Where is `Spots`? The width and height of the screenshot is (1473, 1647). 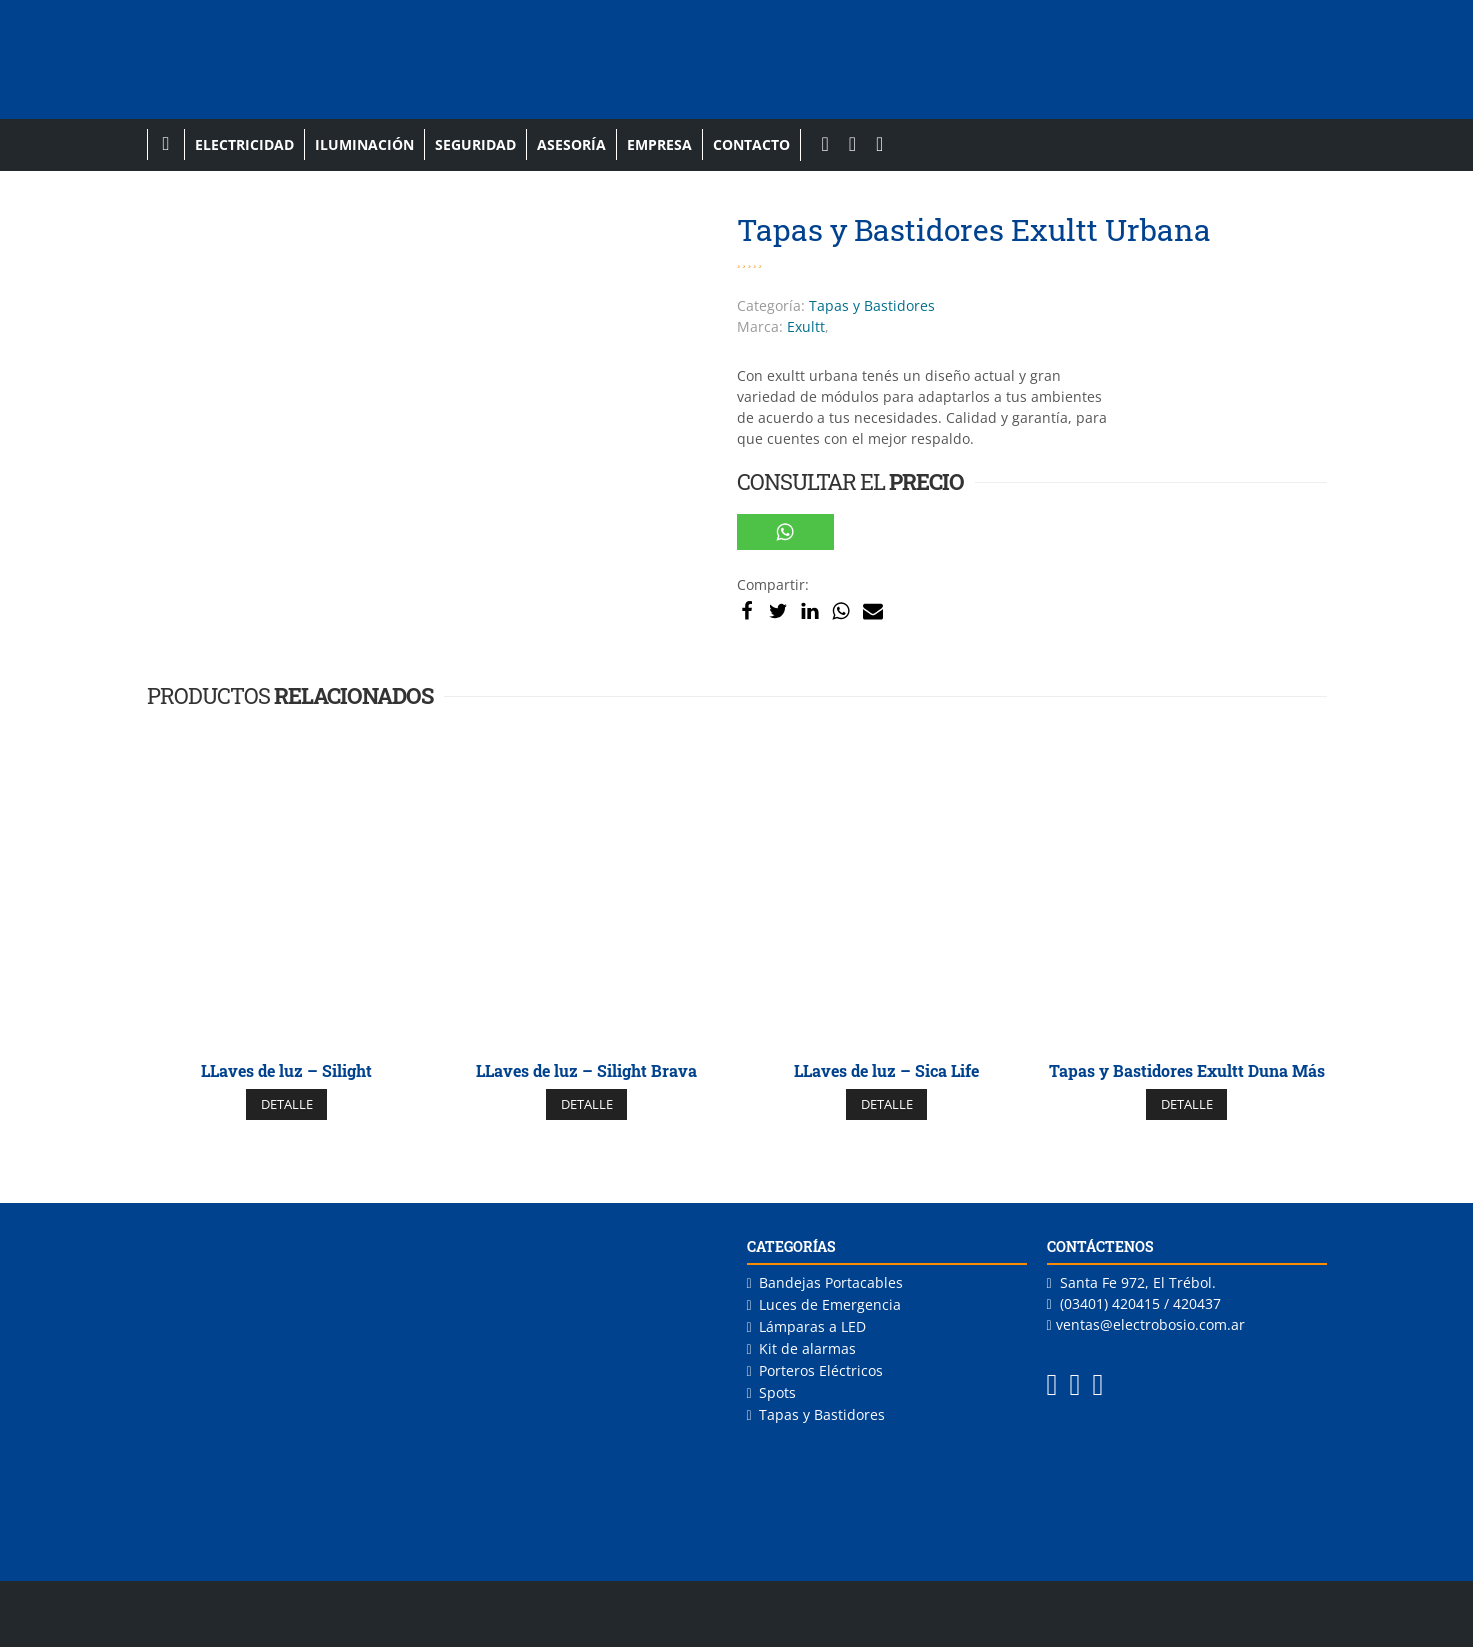 Spots is located at coordinates (777, 1392).